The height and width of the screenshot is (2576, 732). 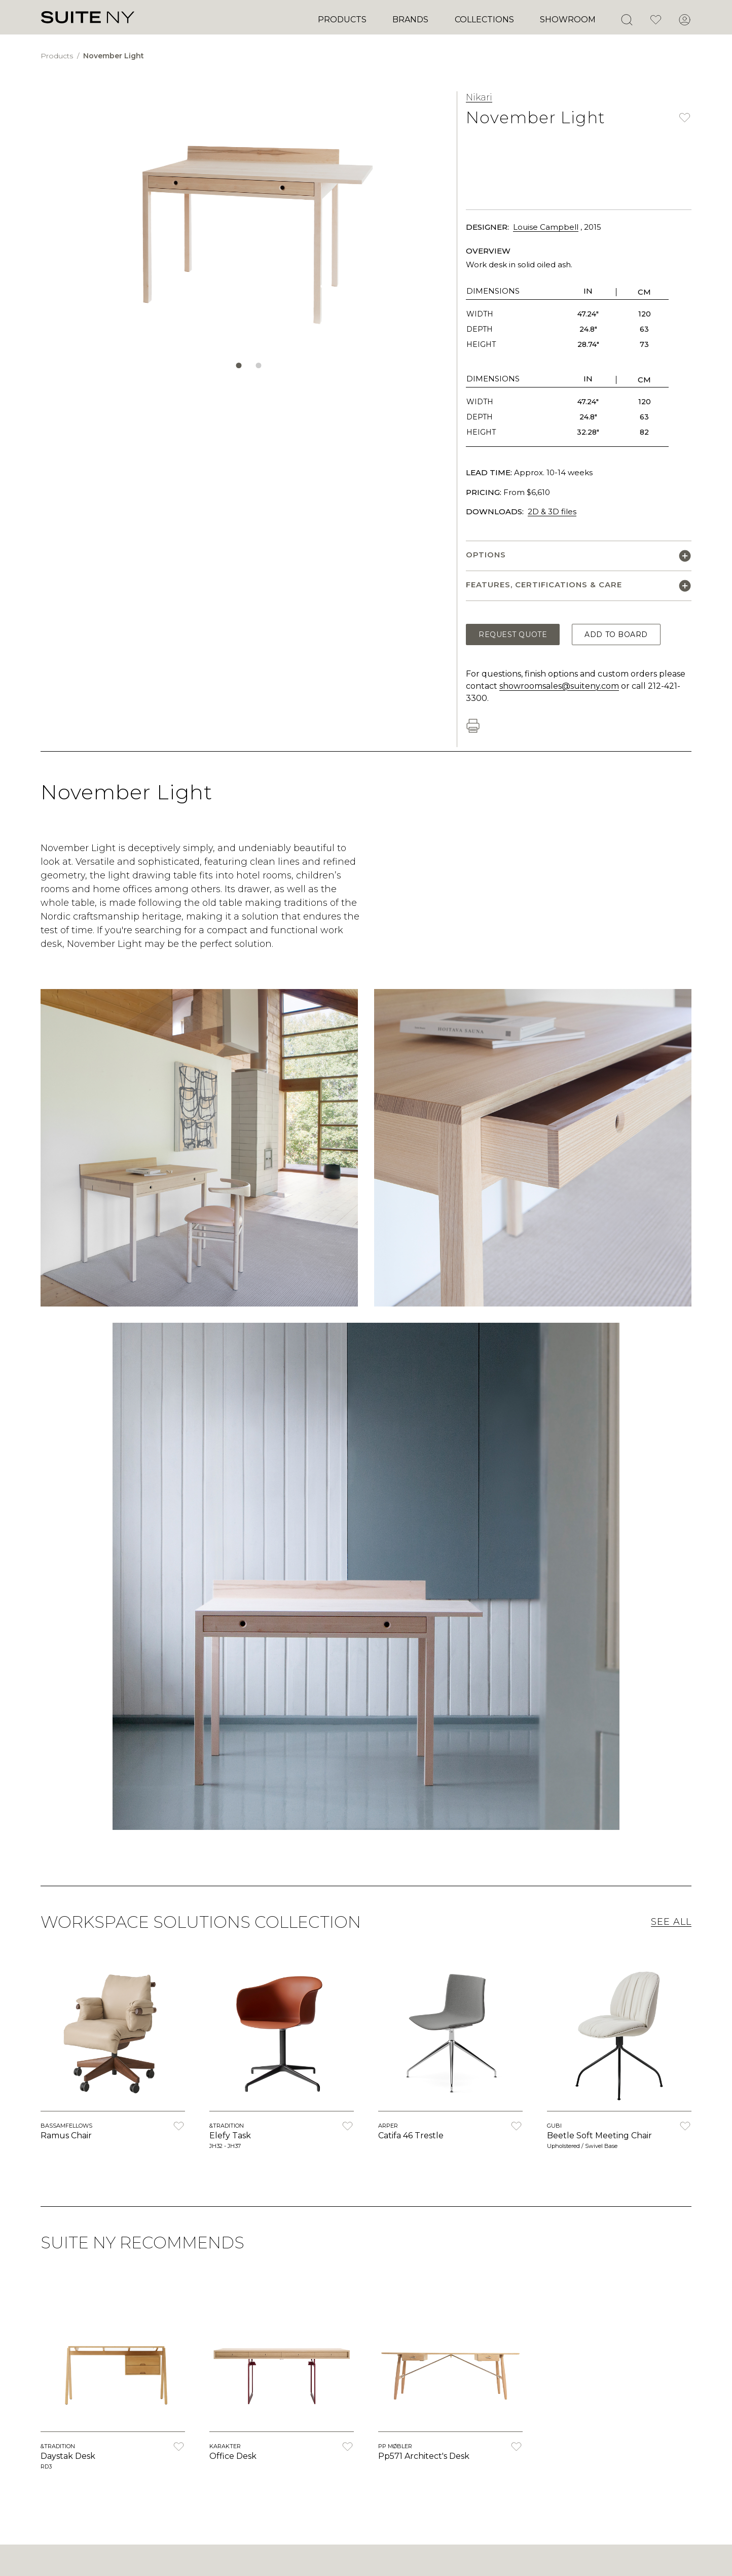 I want to click on See All, so click(x=671, y=1921).